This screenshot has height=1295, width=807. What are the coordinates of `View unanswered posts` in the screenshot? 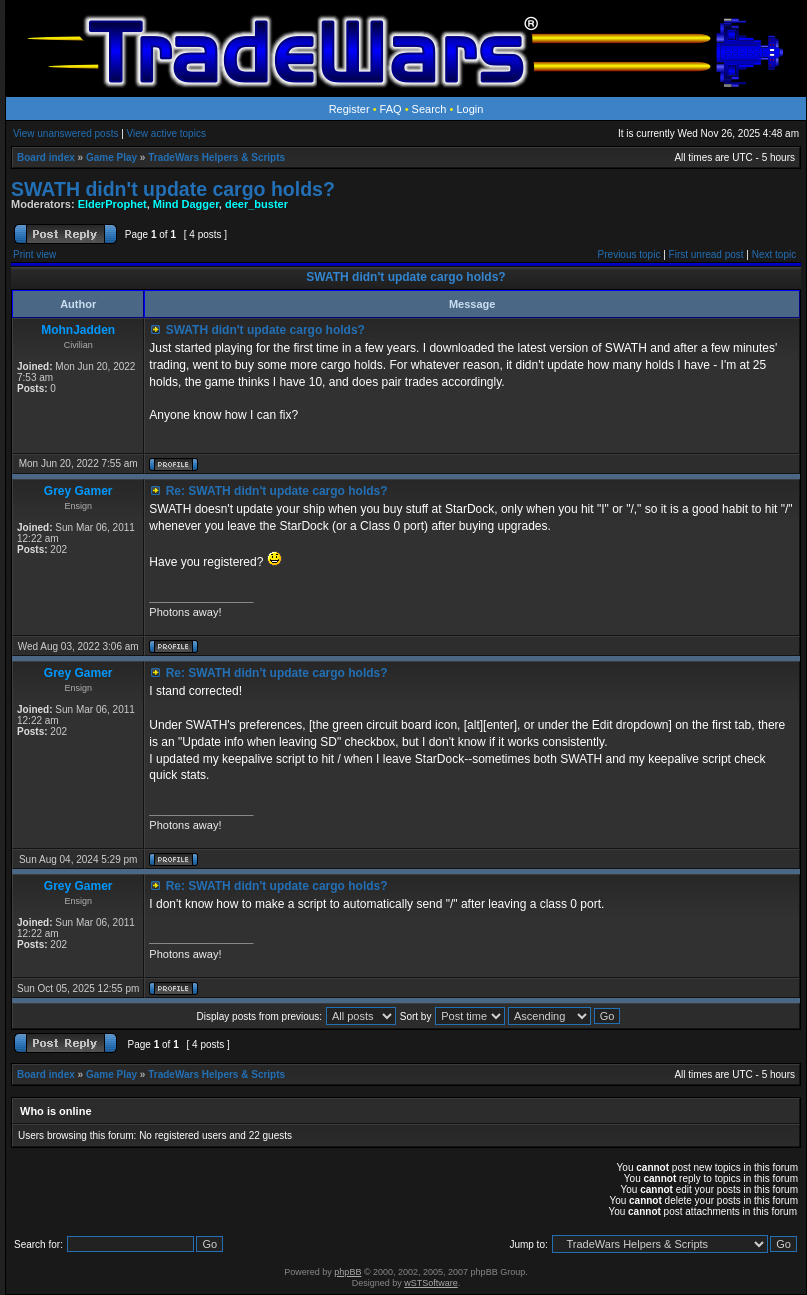 It's located at (65, 133).